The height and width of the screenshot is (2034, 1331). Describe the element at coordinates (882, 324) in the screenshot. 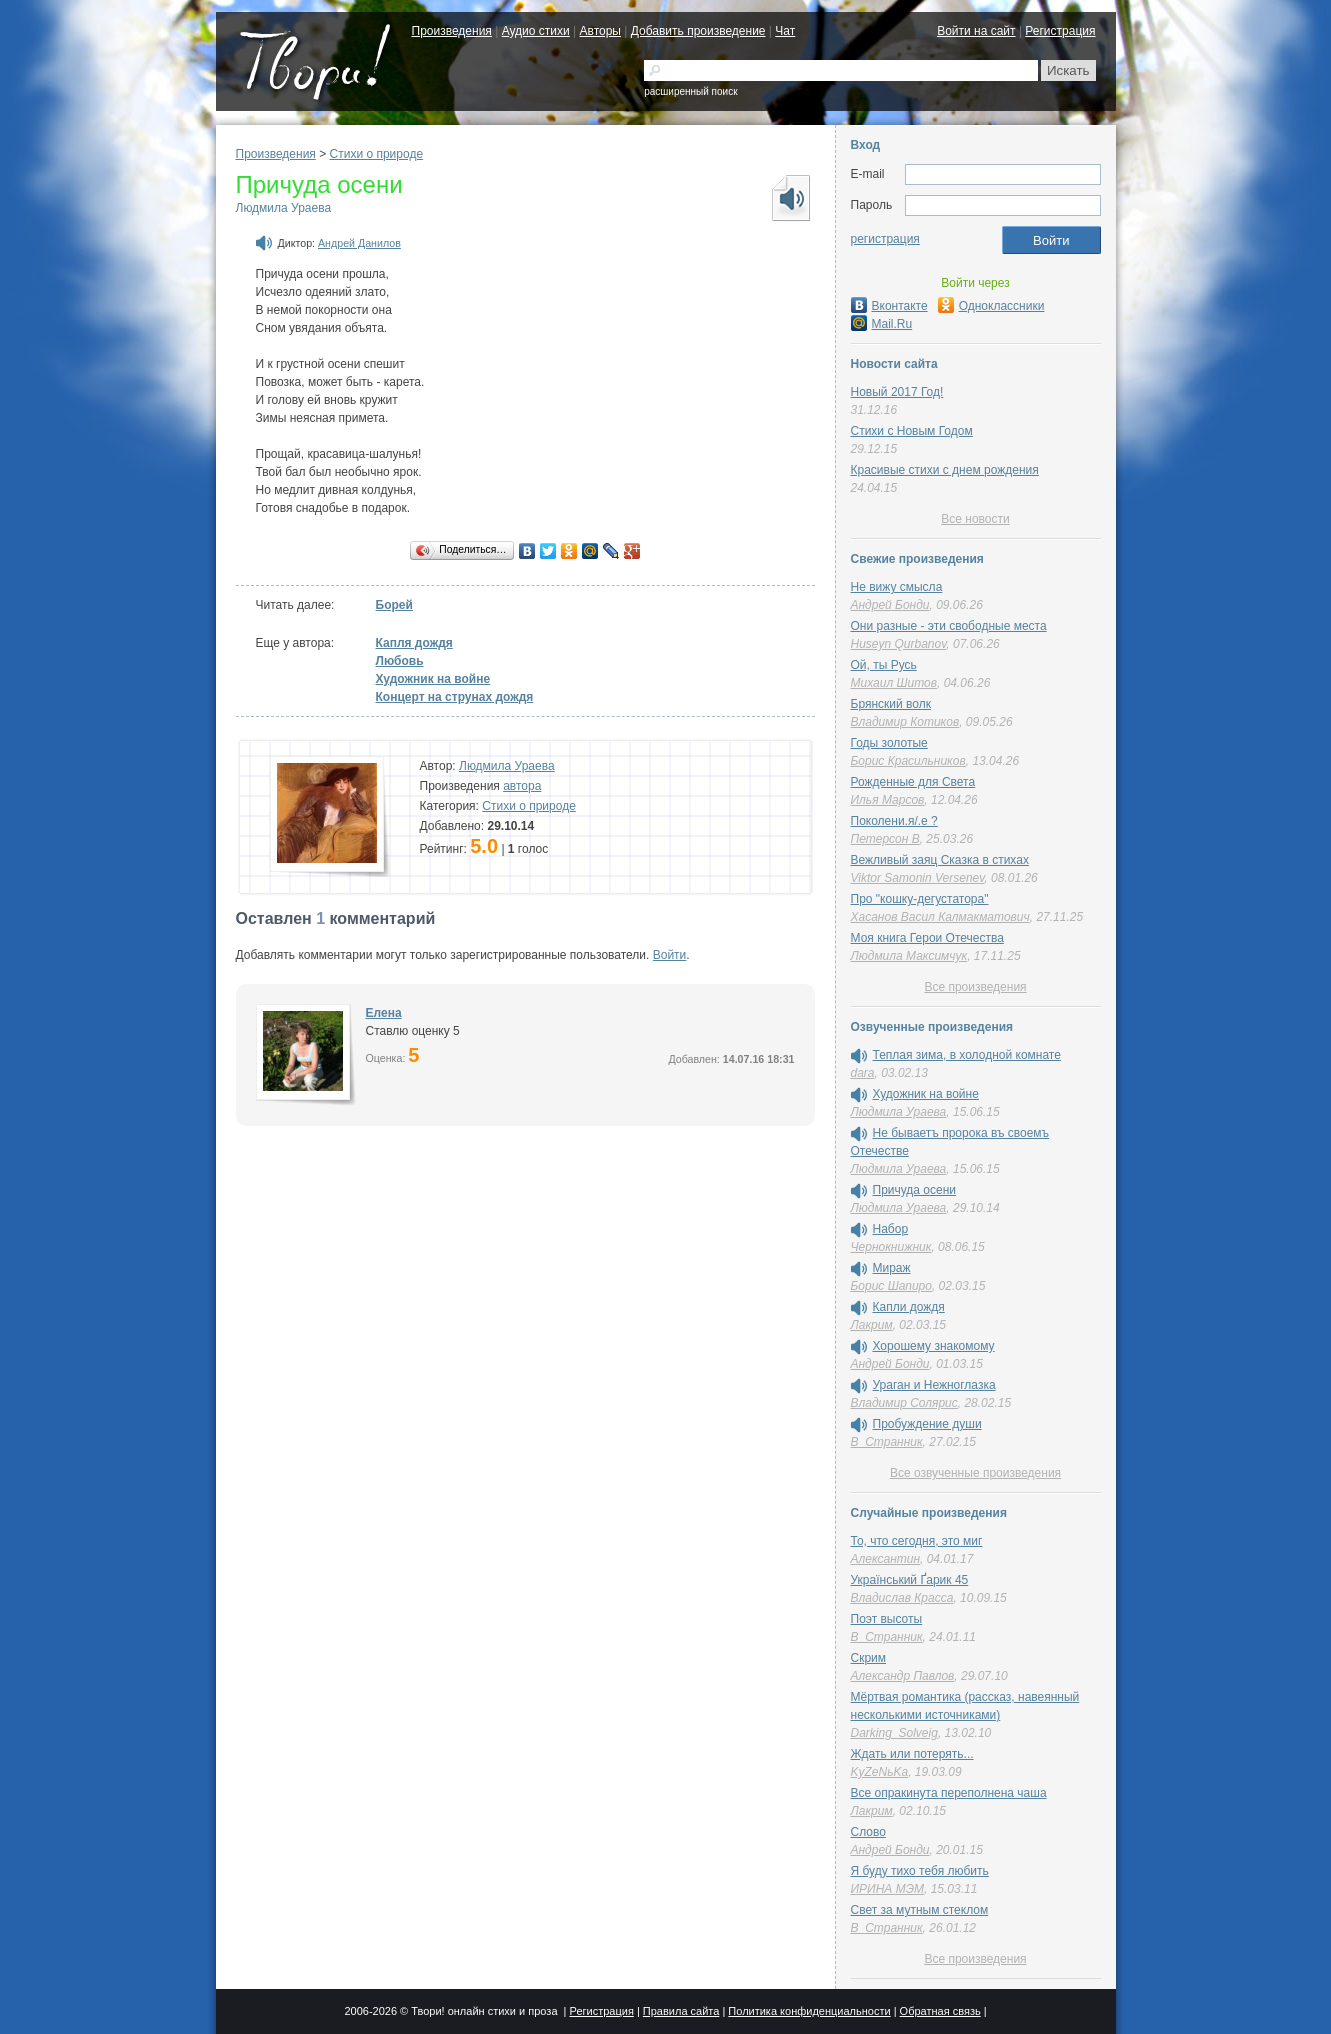

I see `Mail.Ru` at that location.